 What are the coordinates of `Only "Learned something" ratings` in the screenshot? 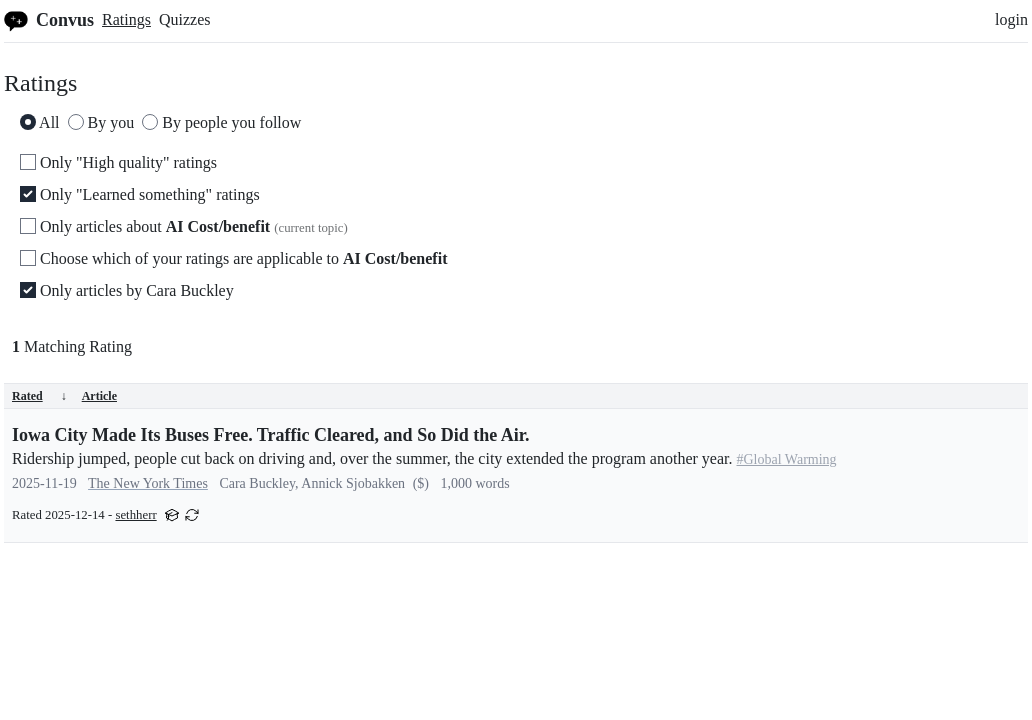 It's located at (140, 194).